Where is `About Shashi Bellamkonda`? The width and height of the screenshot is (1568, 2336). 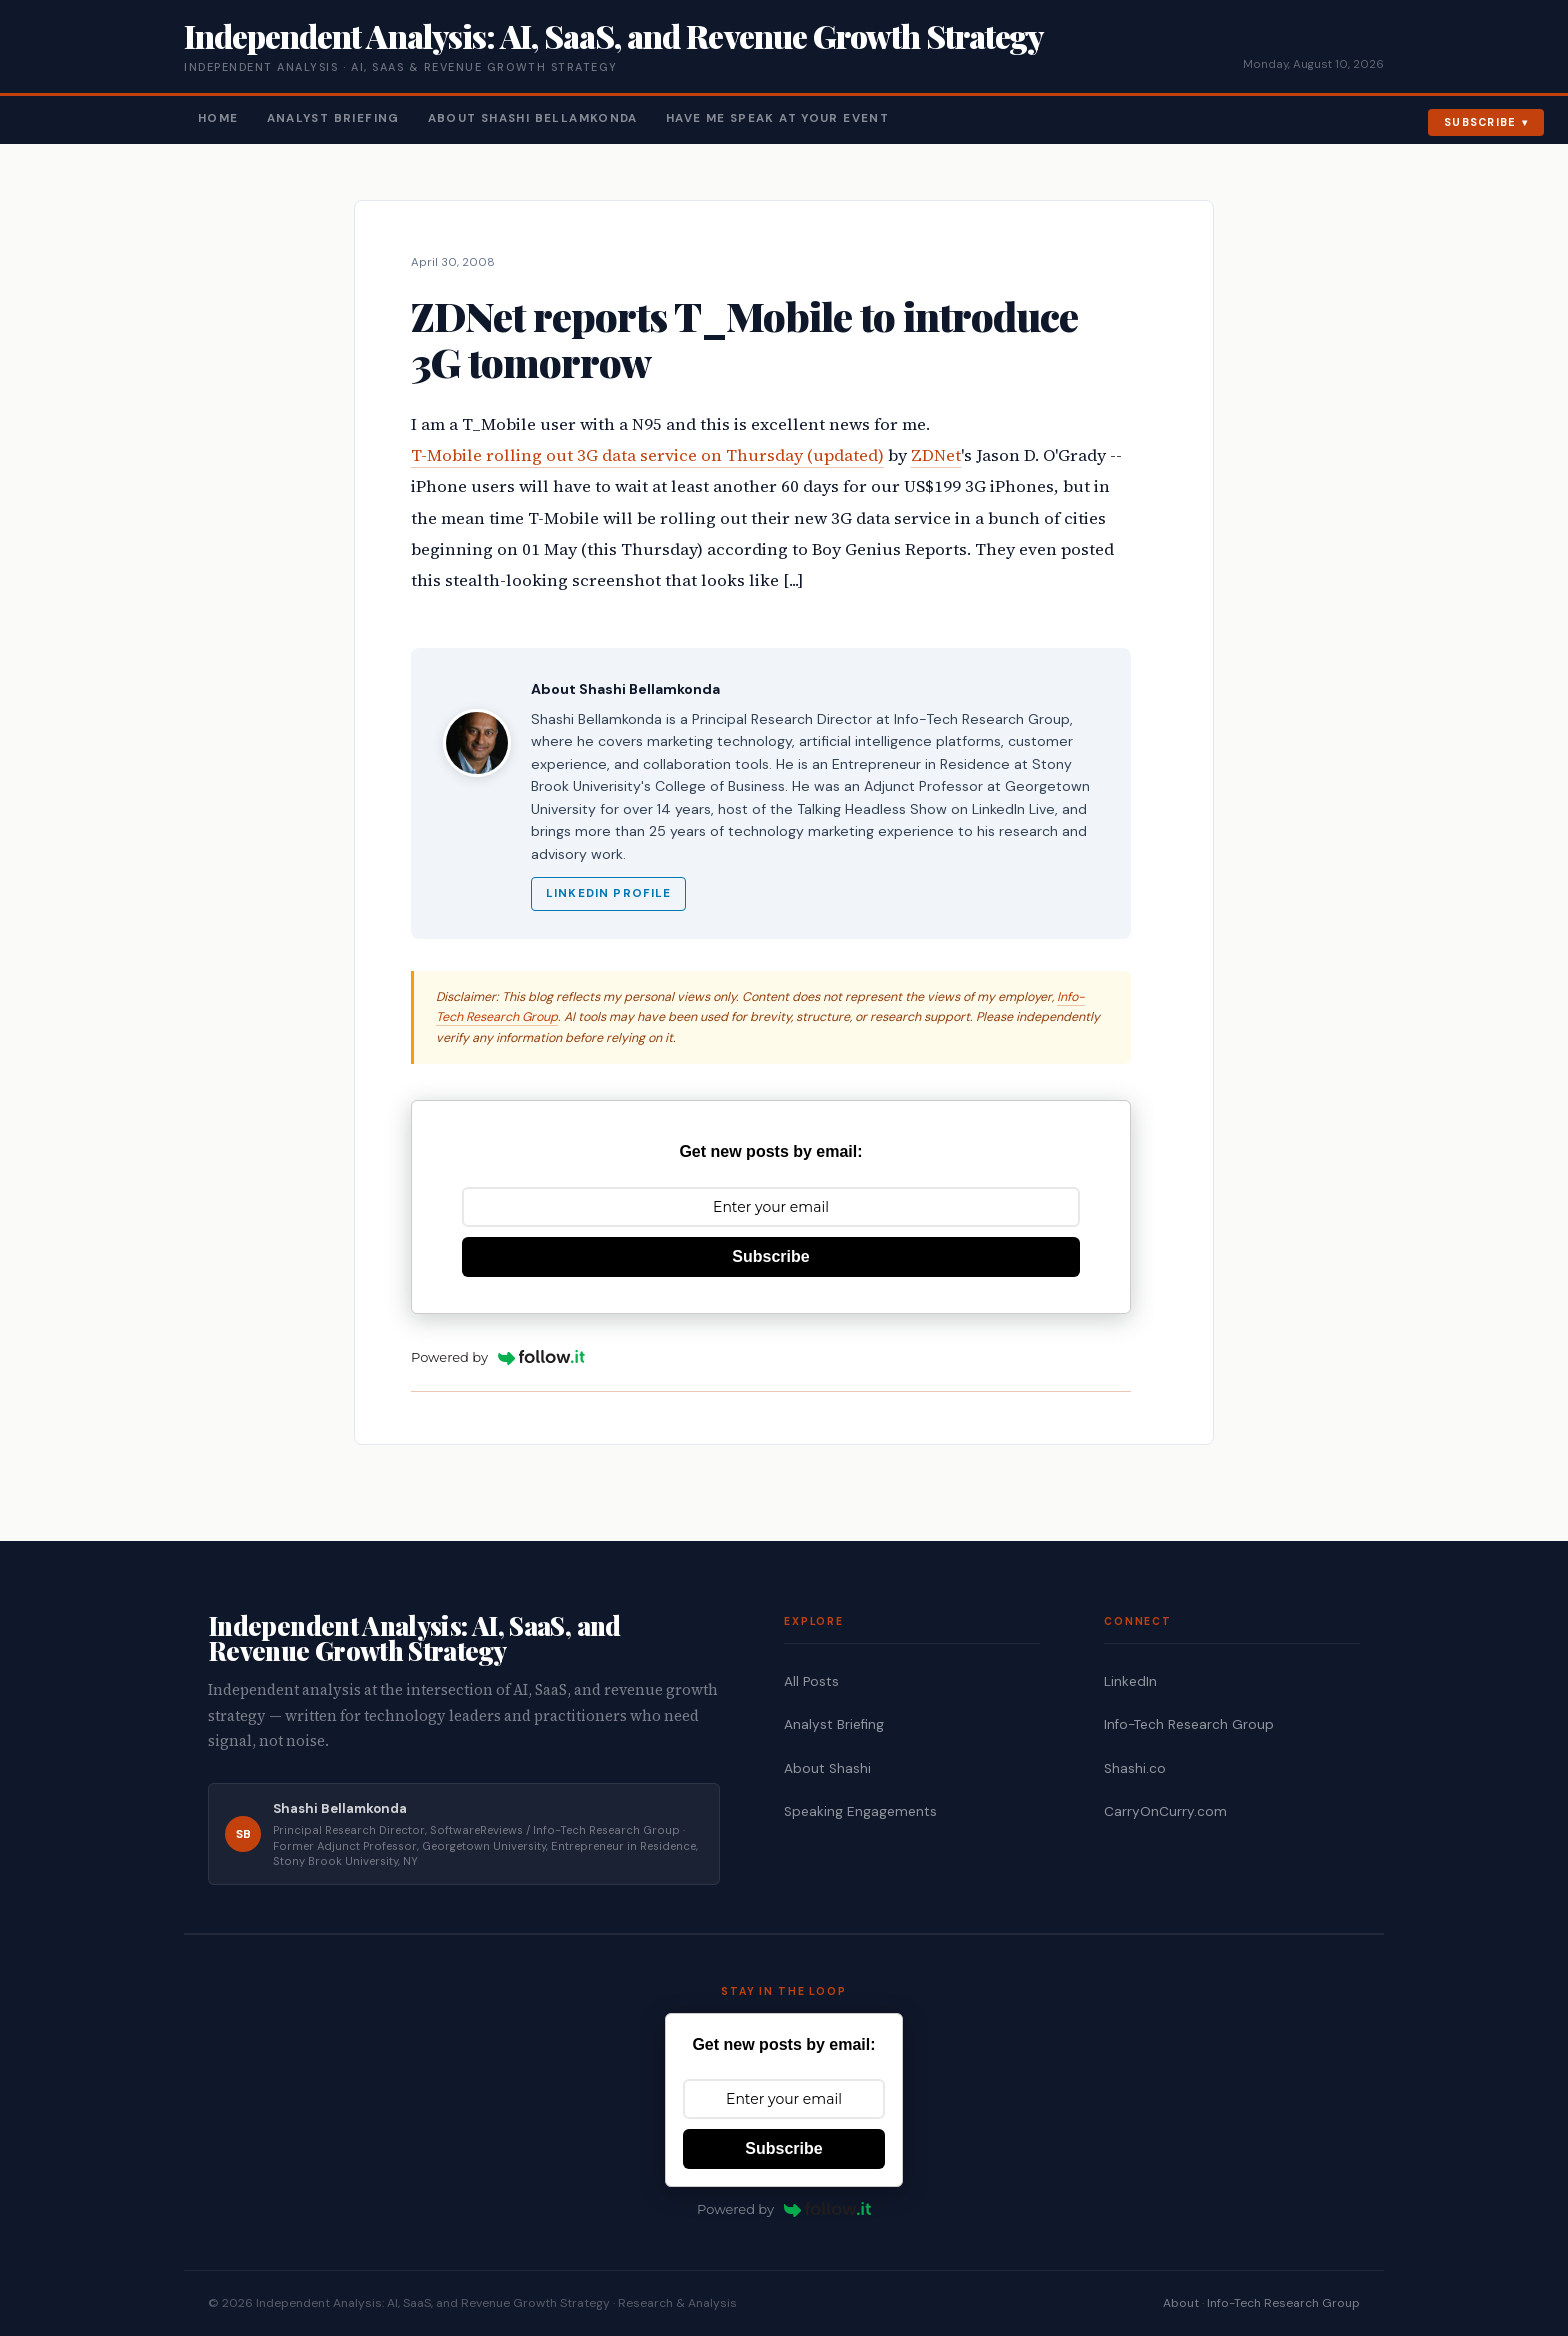
About Shashi Bellamkonda is located at coordinates (533, 118).